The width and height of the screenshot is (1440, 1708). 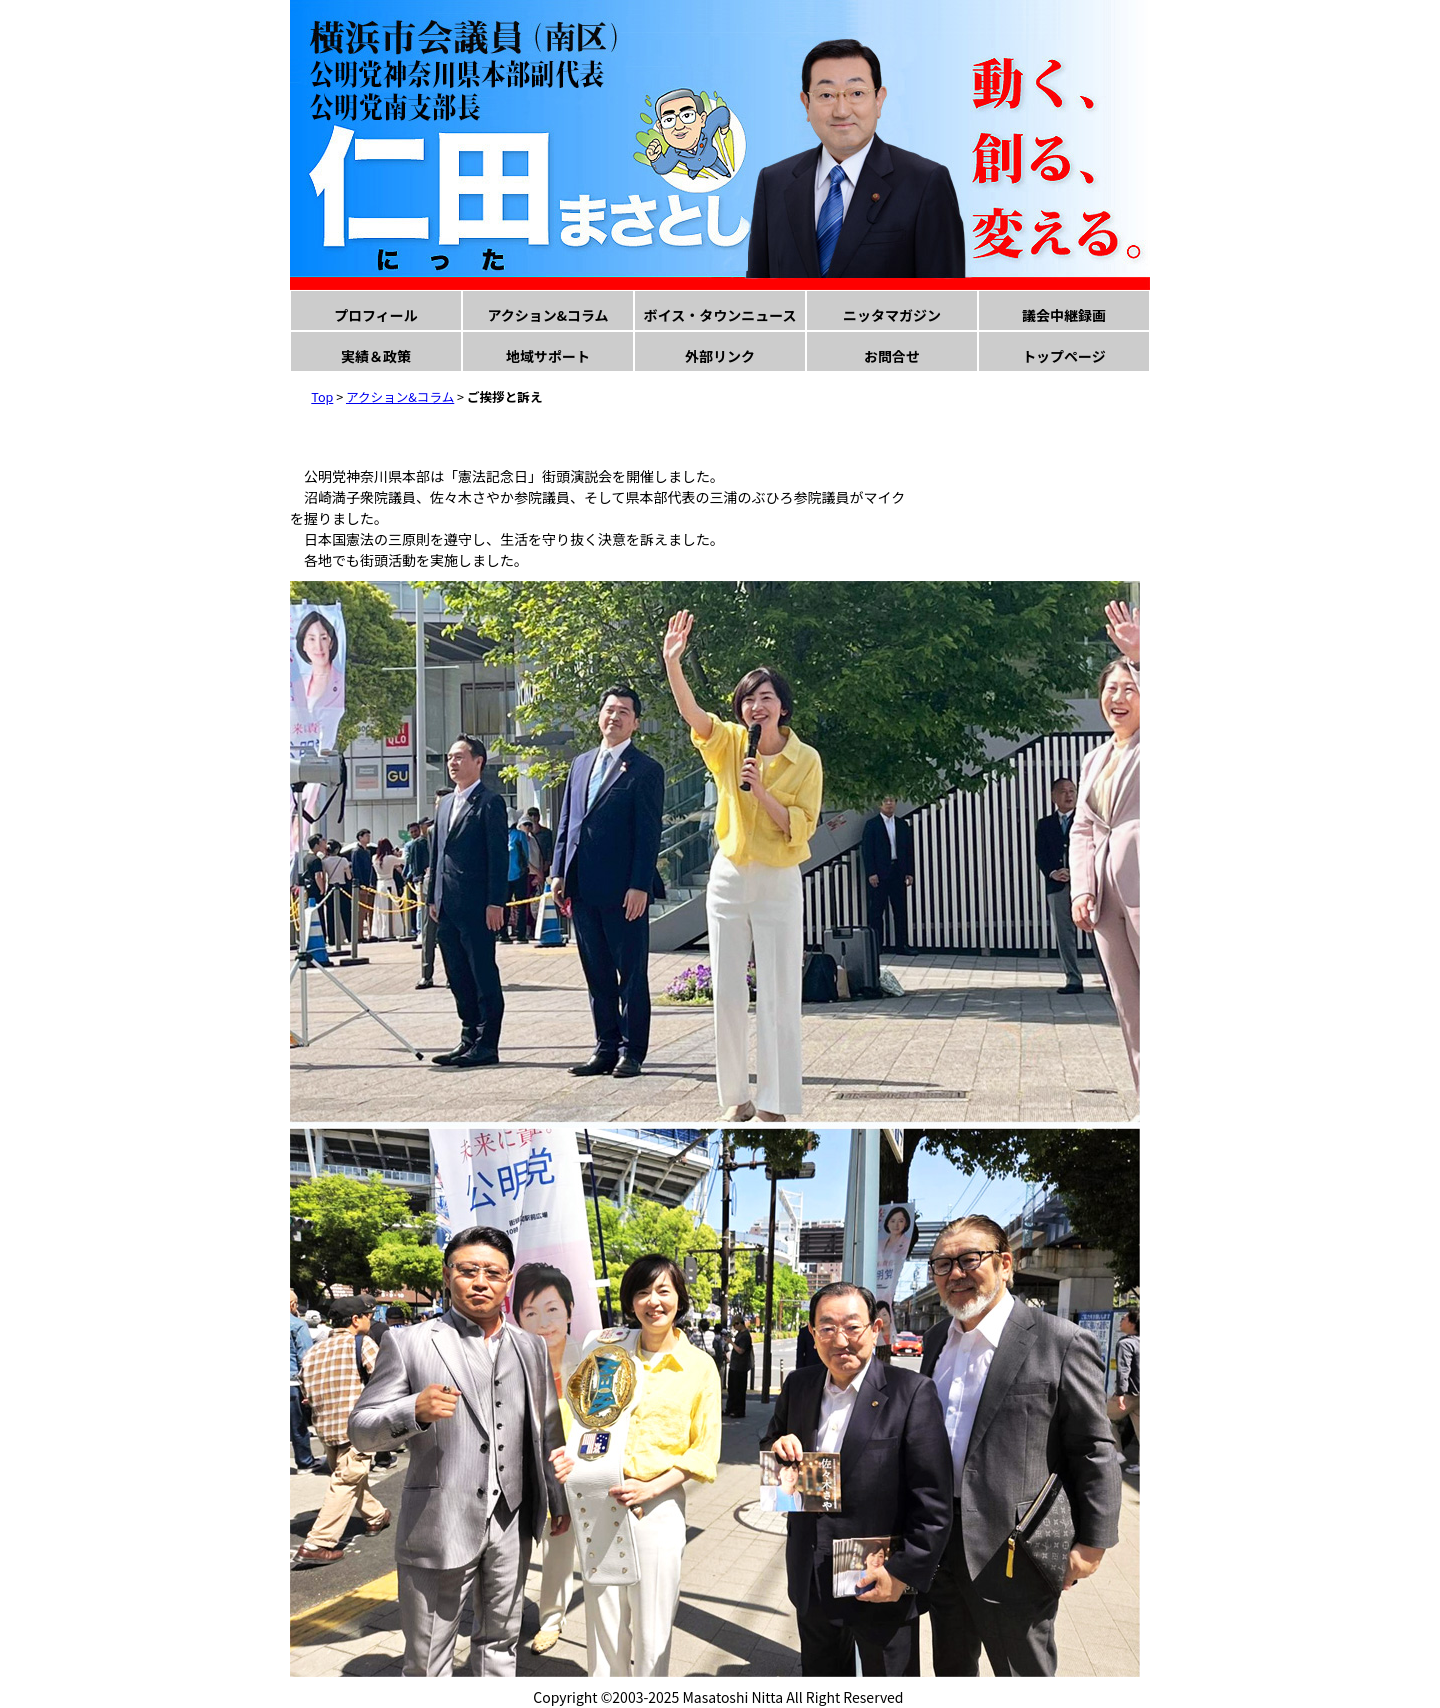 What do you see at coordinates (547, 315) in the screenshot?
I see `アクション&コラム` at bounding box center [547, 315].